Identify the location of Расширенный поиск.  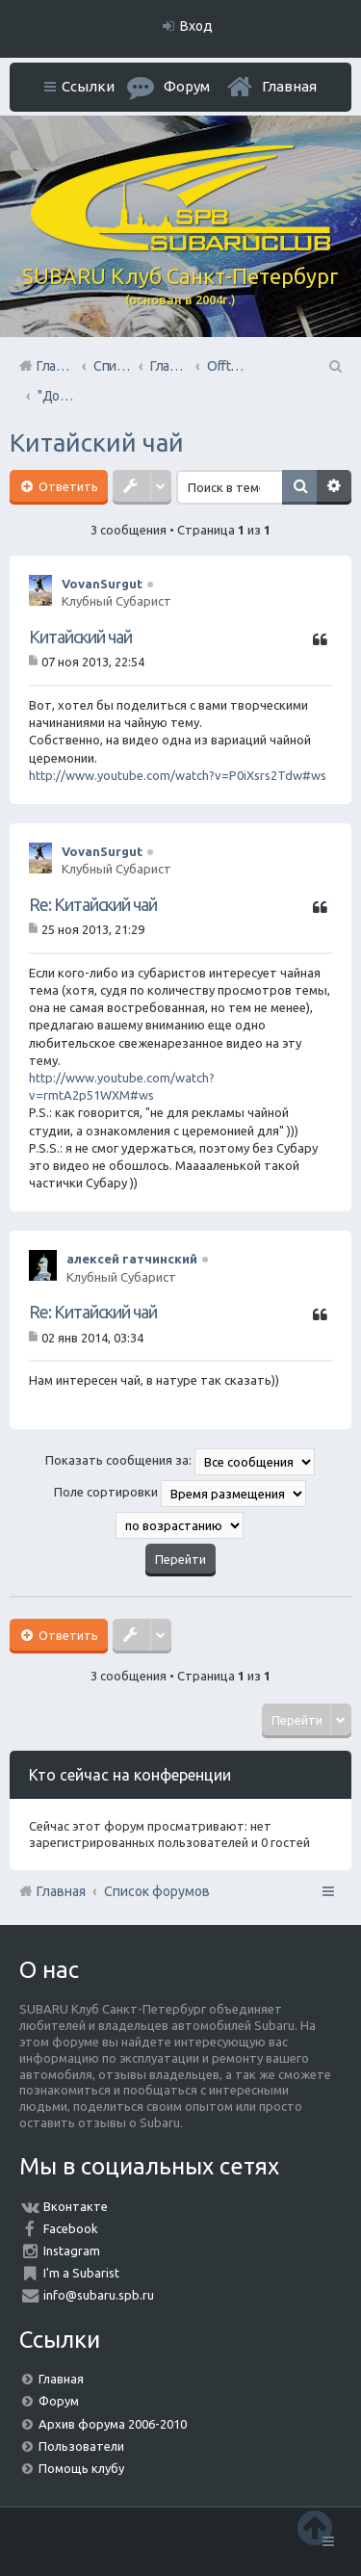
(334, 487).